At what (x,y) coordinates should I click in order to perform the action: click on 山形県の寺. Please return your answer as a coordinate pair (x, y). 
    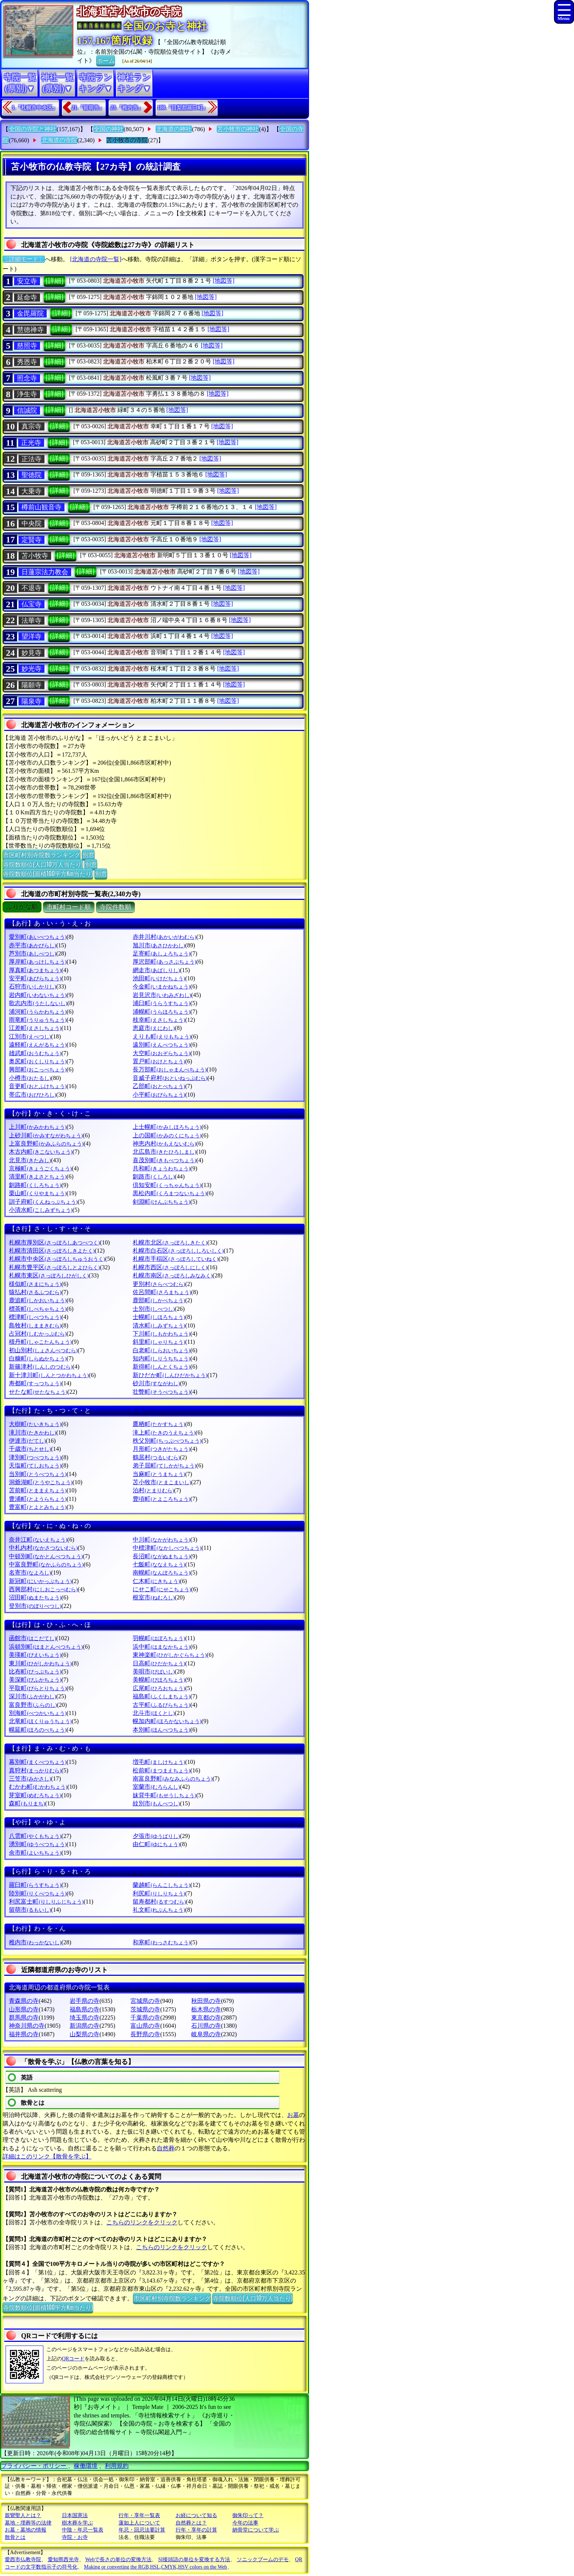
    Looking at the image, I should click on (24, 2009).